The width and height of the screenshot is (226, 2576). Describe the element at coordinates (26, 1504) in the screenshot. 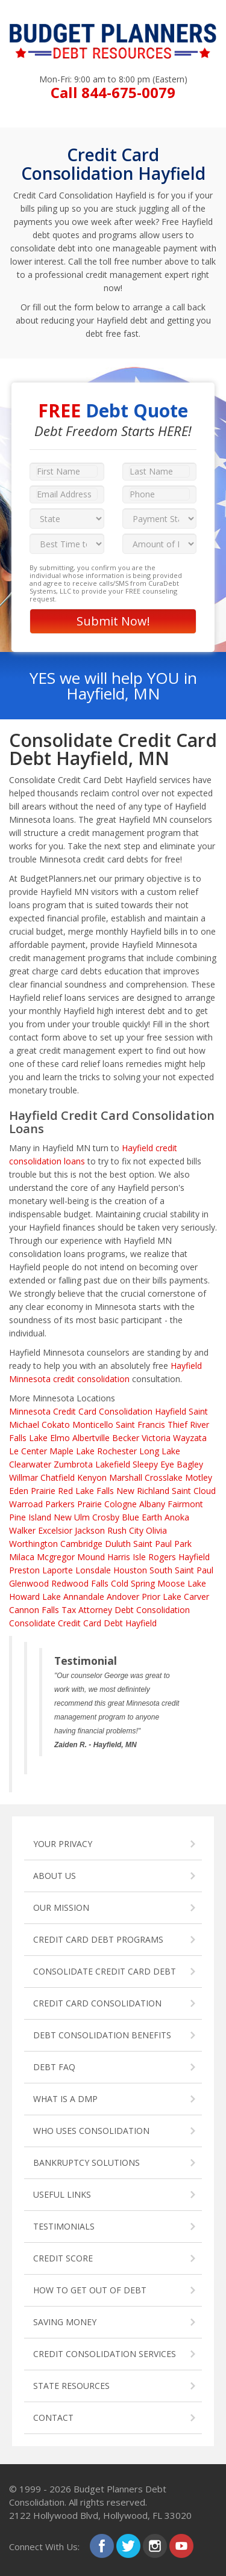

I see `Warroad` at that location.